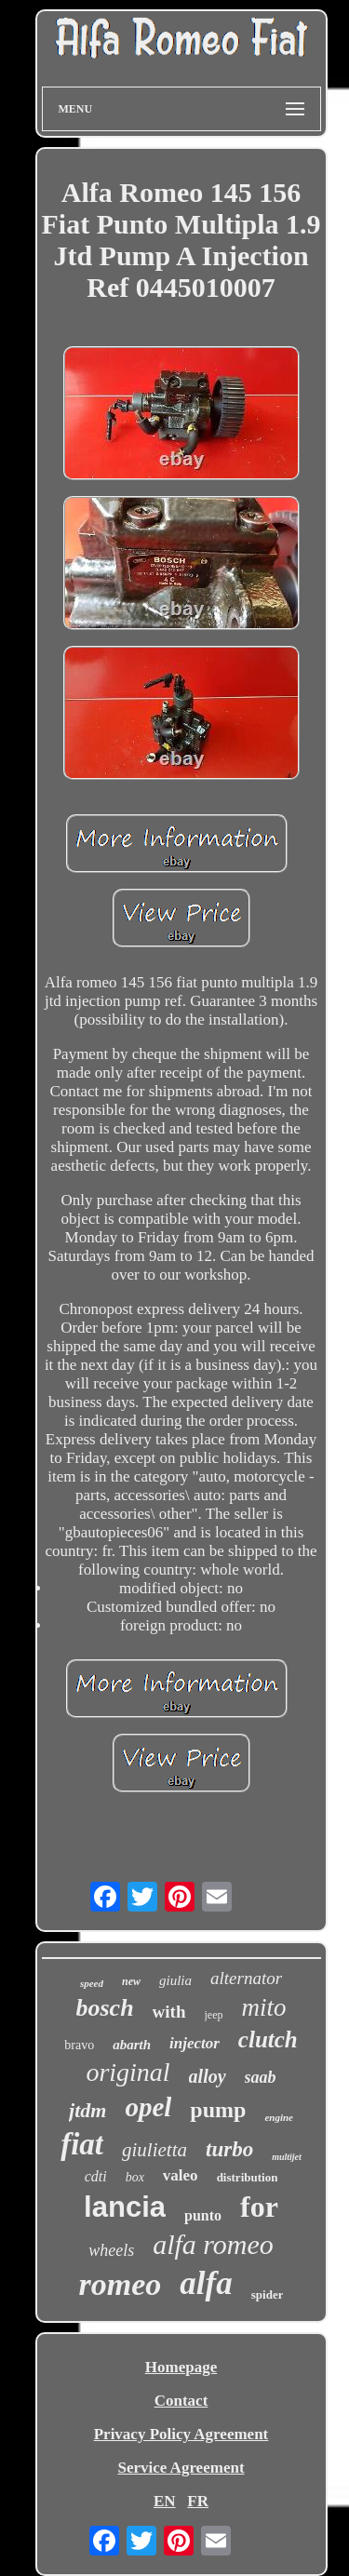 Image resolution: width=349 pixels, height=2576 pixels. What do you see at coordinates (229, 2149) in the screenshot?
I see `turbo` at bounding box center [229, 2149].